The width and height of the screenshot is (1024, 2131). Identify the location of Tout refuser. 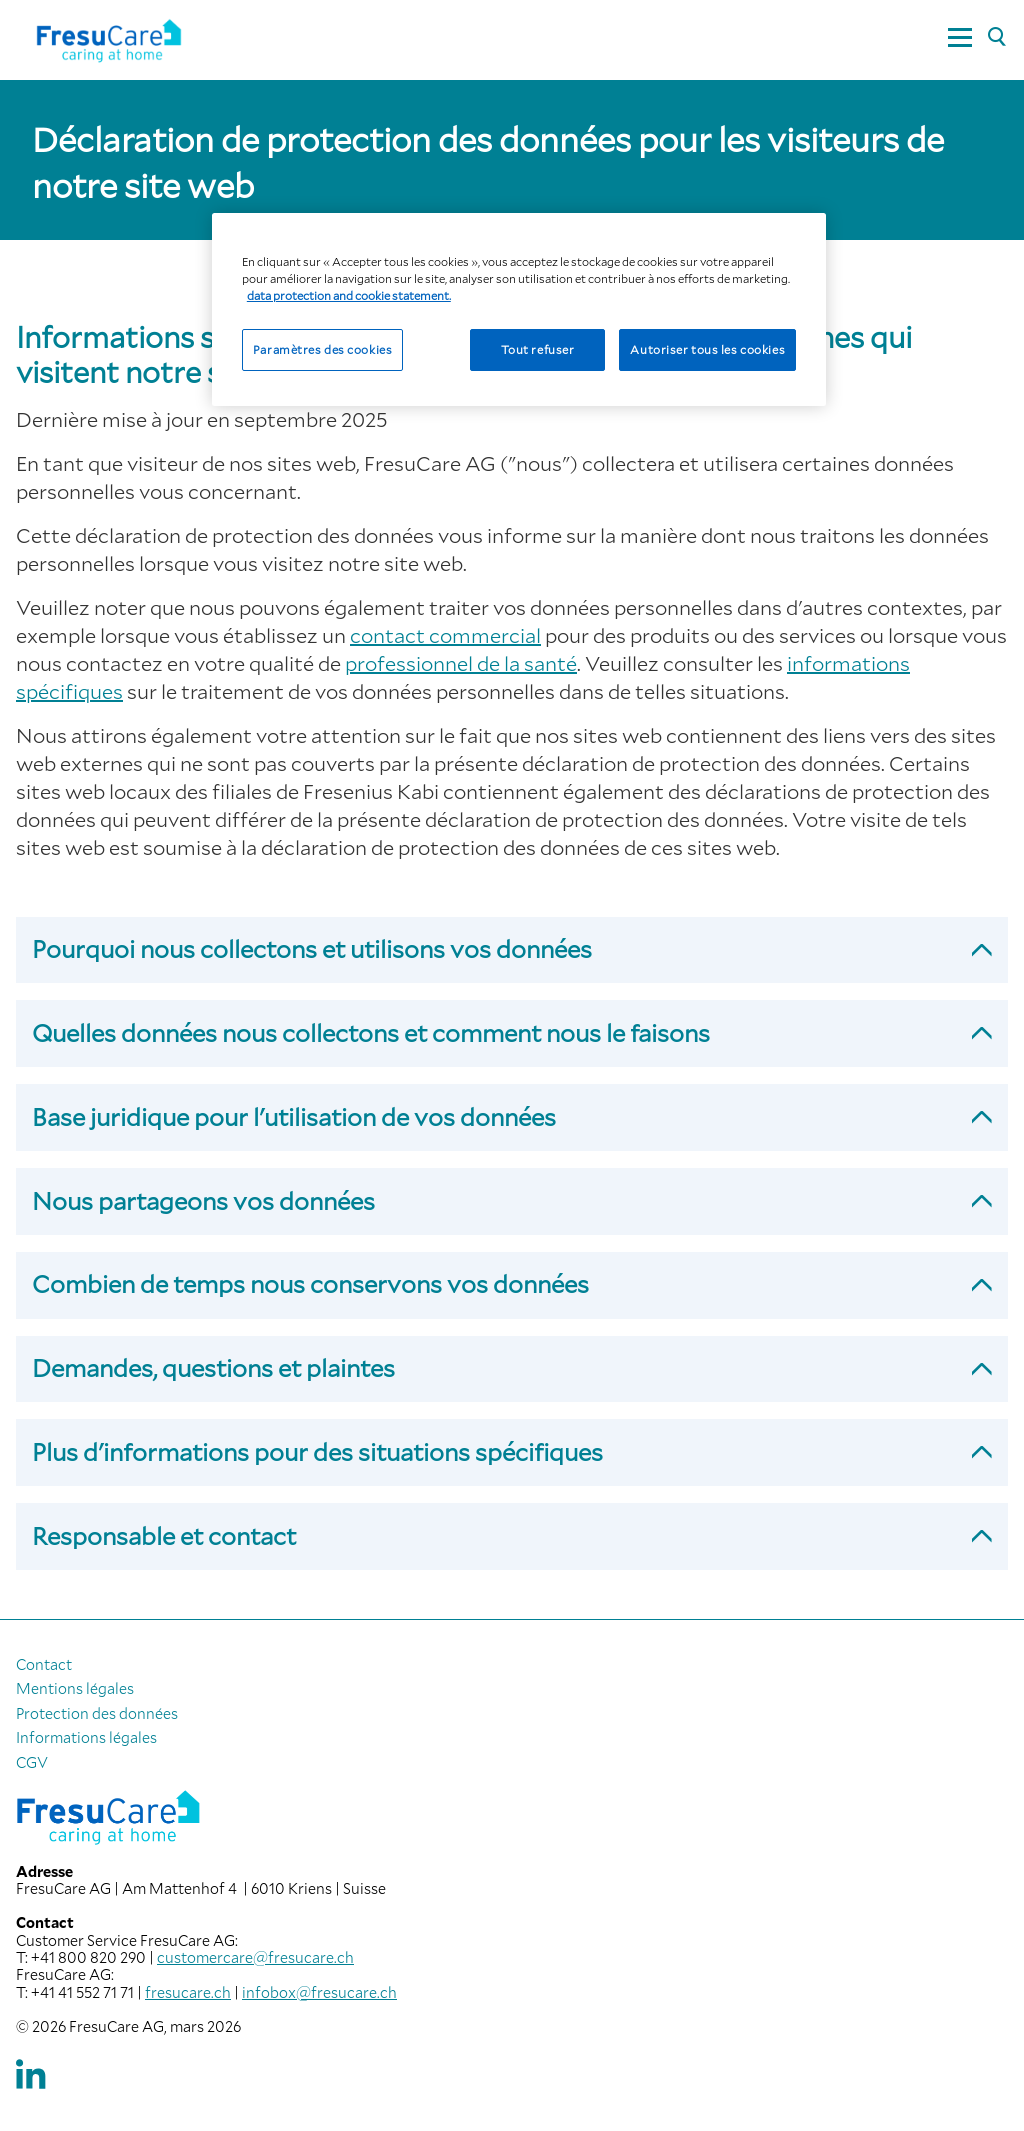
(538, 349).